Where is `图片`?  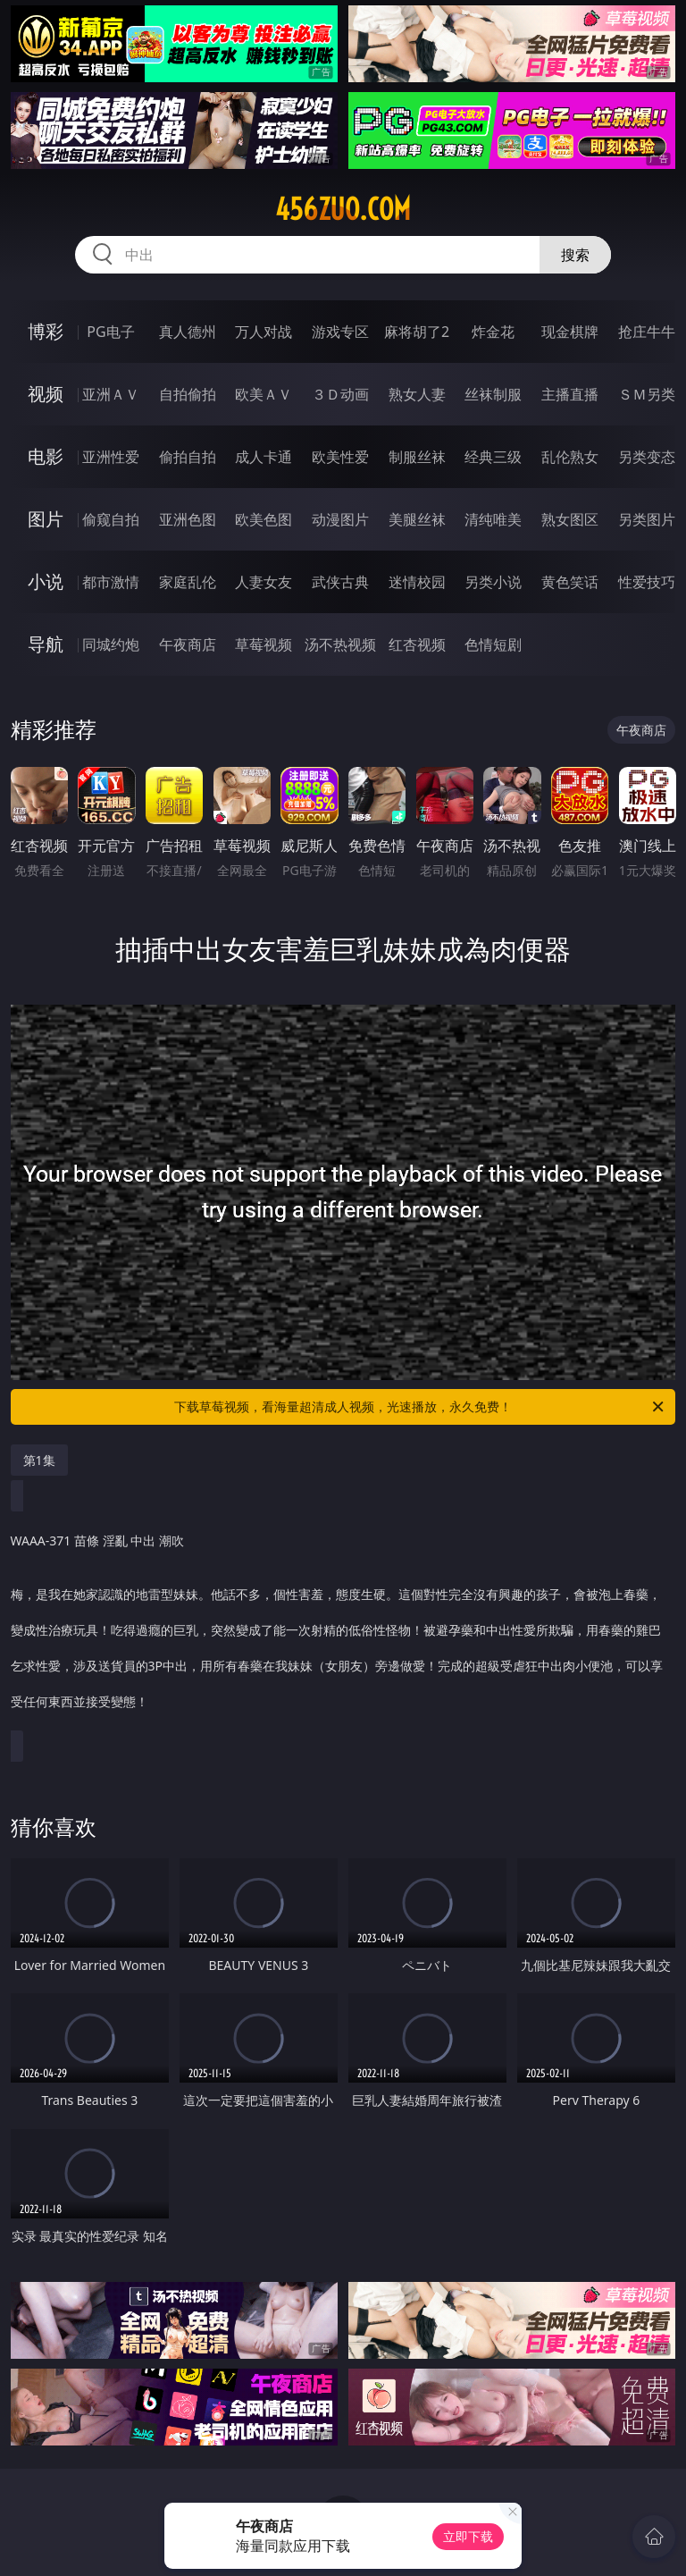 图片 is located at coordinates (45, 519).